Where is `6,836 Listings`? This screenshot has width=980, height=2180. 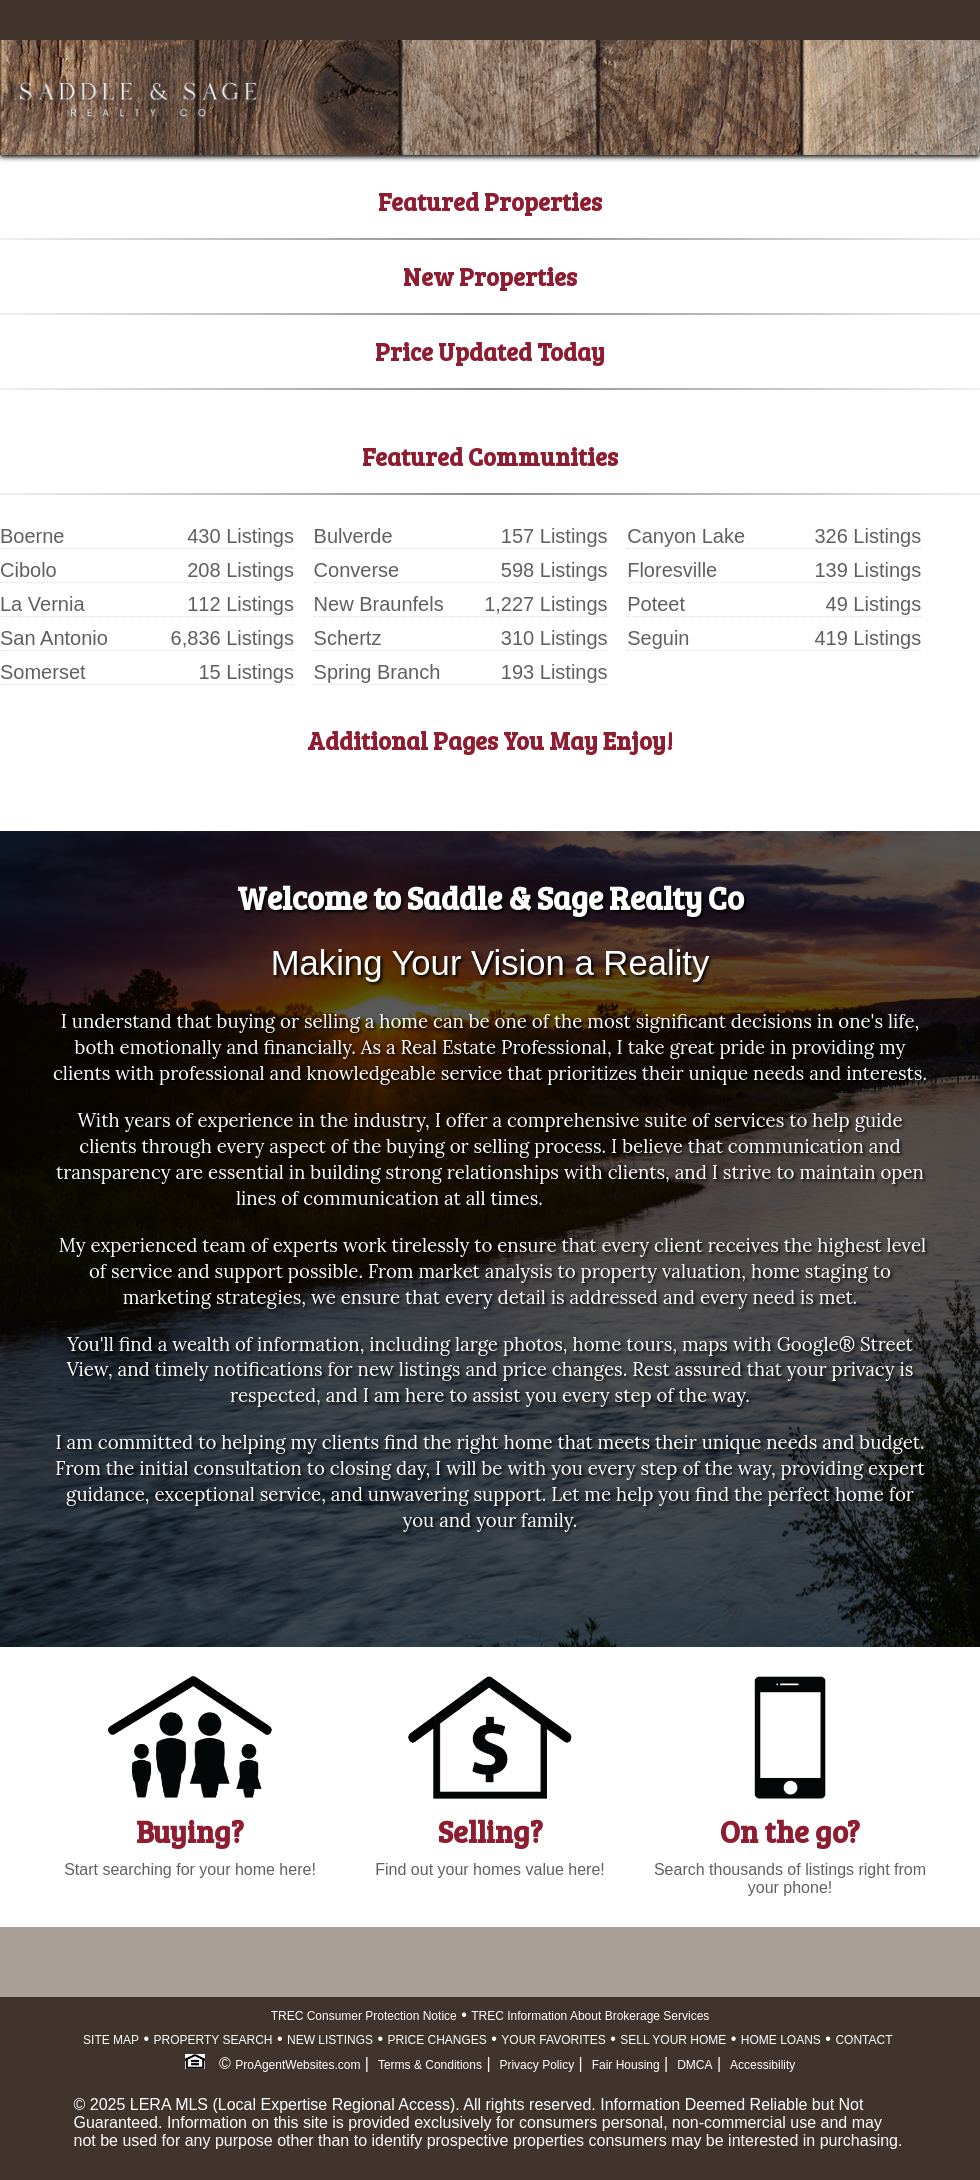
6,836 Listings is located at coordinates (232, 638).